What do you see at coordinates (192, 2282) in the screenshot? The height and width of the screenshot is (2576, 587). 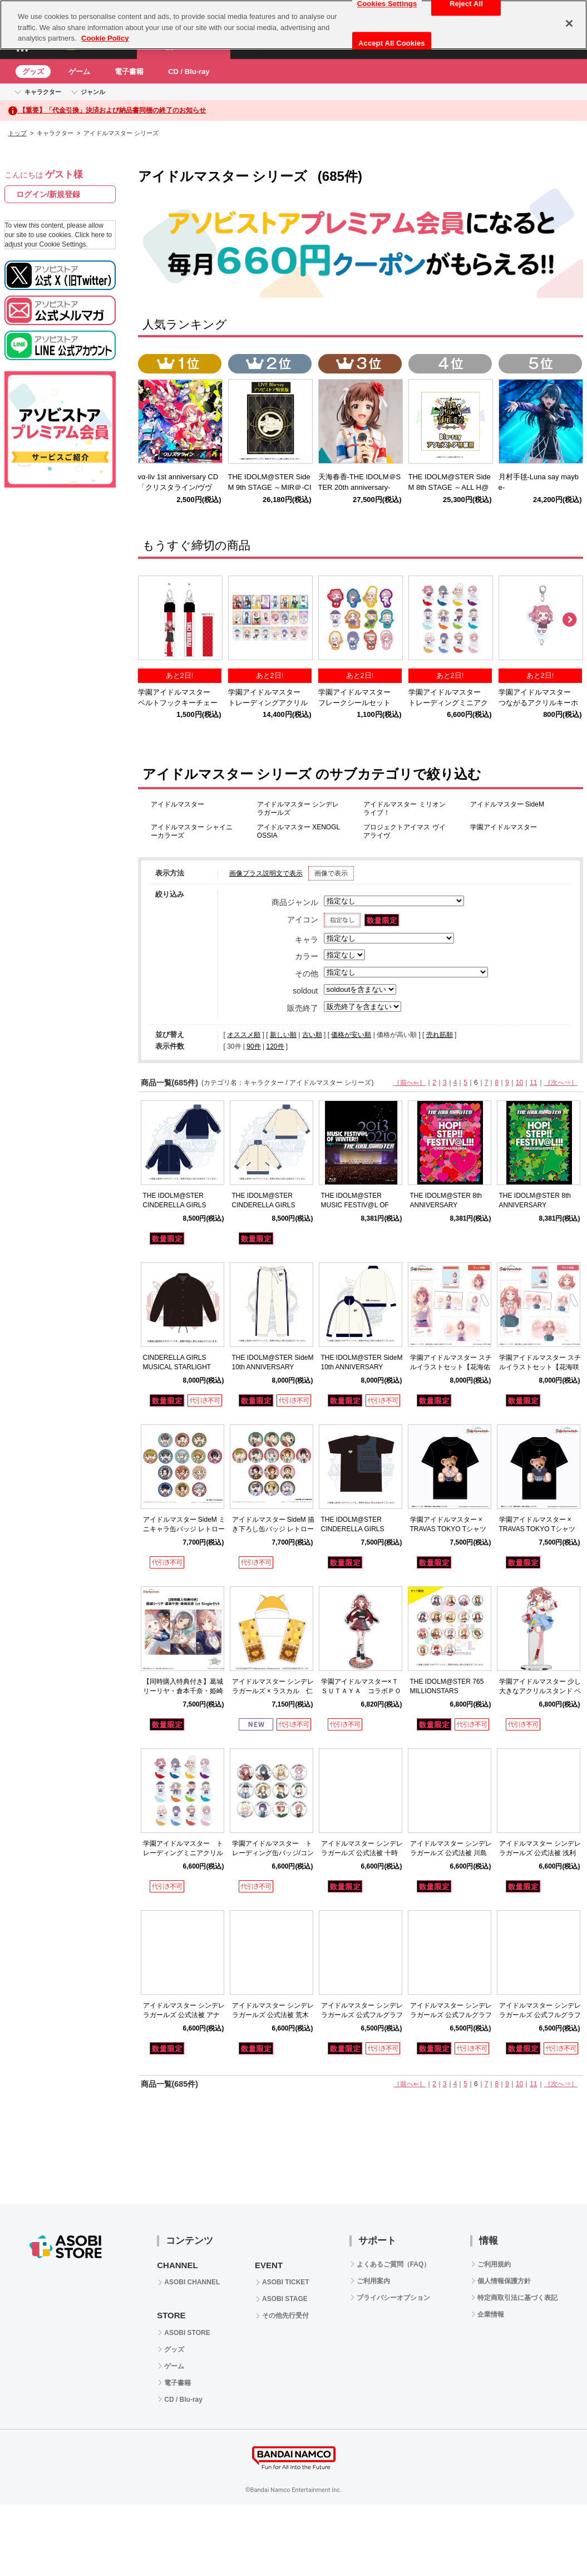 I see `ASOBI CHANNEL` at bounding box center [192, 2282].